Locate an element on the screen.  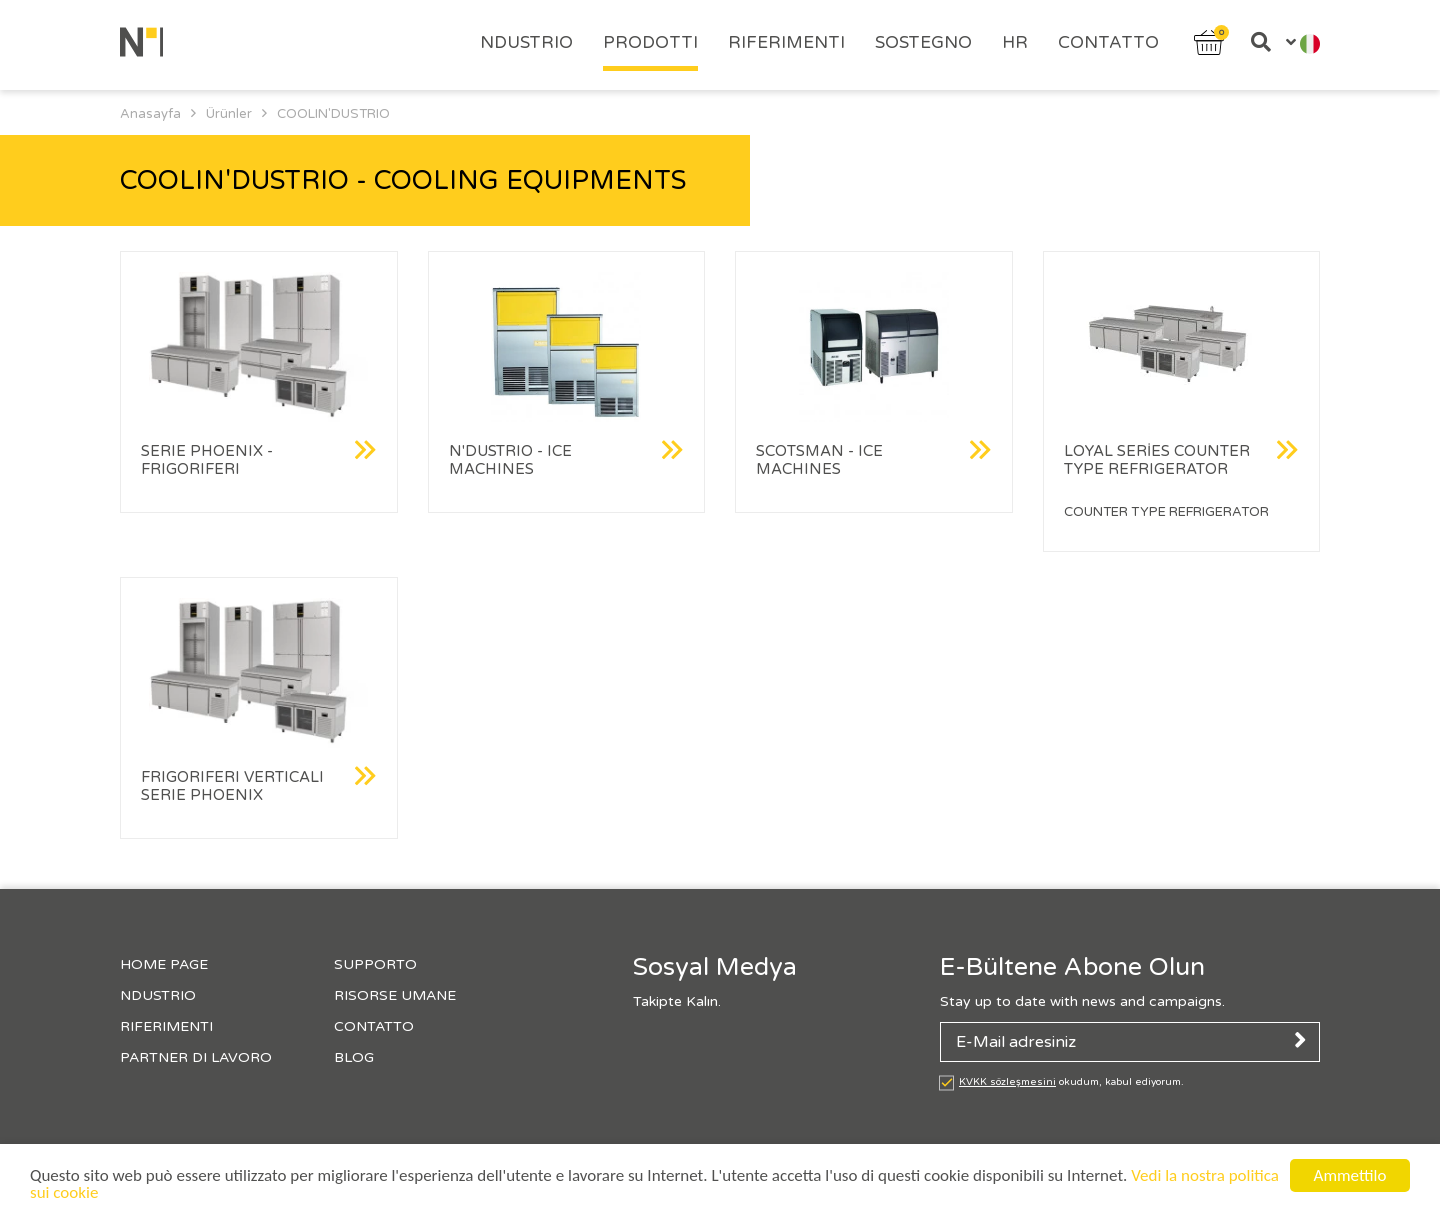
okudum, kabul ediyorum. is located at coordinates (1071, 1082).